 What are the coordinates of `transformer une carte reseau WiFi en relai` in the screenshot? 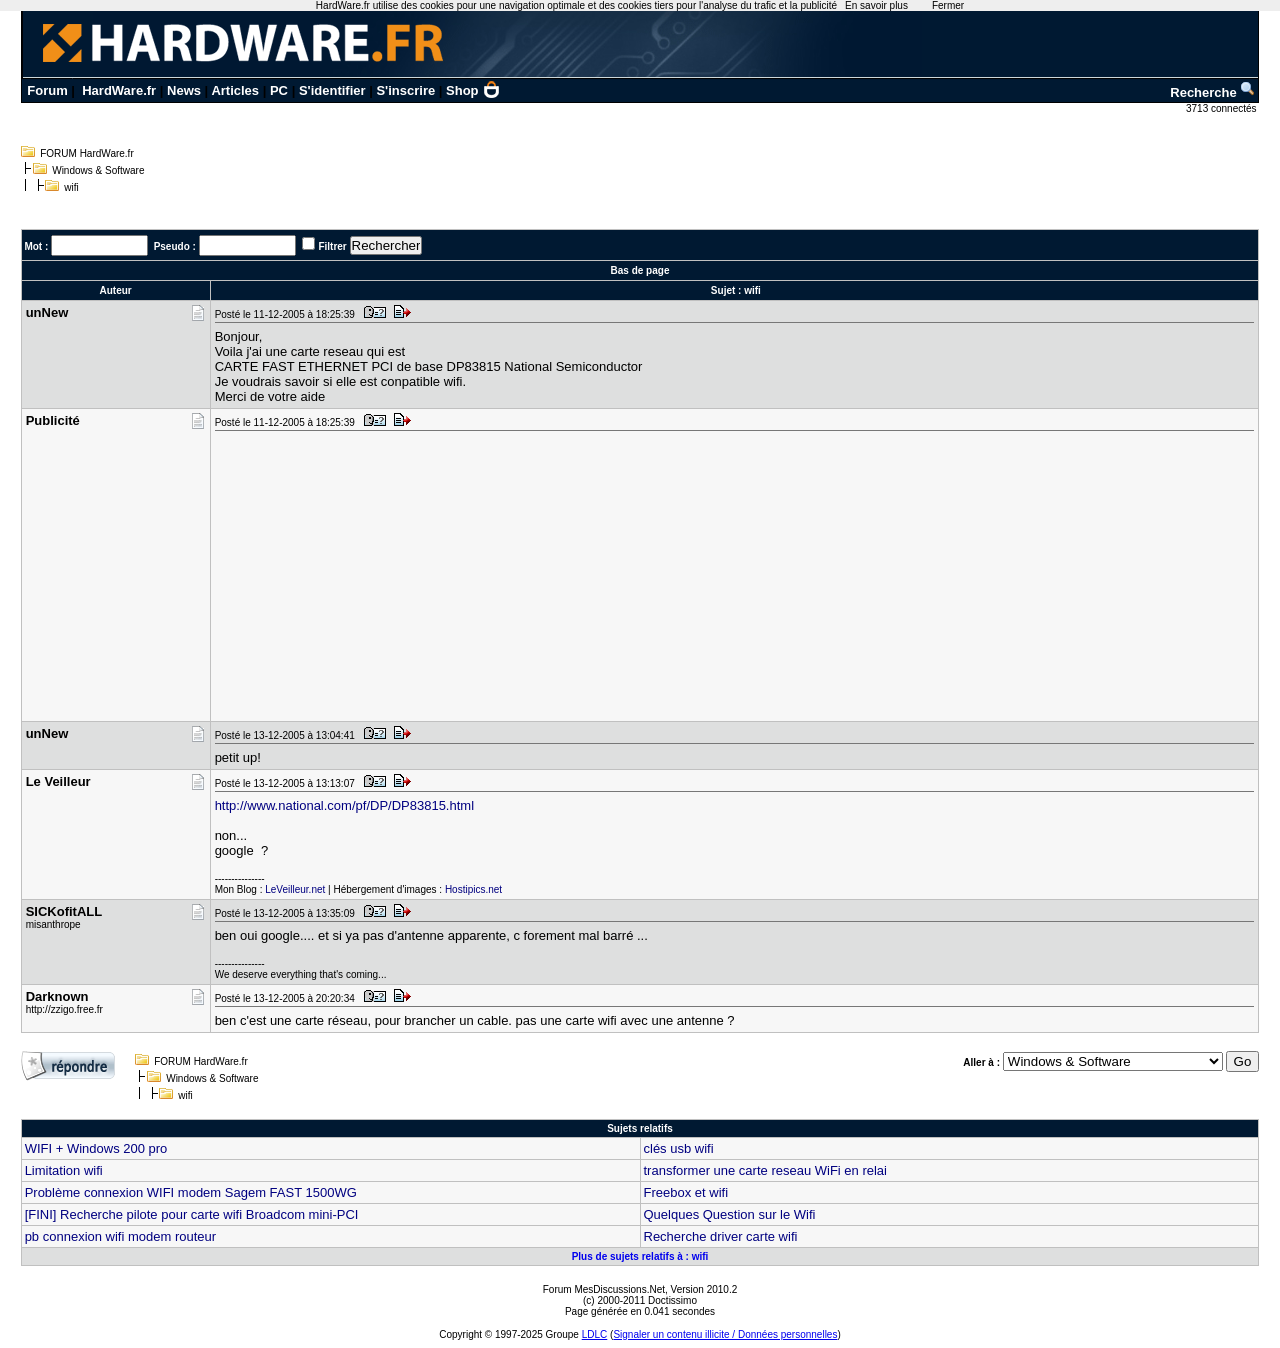 It's located at (765, 1170).